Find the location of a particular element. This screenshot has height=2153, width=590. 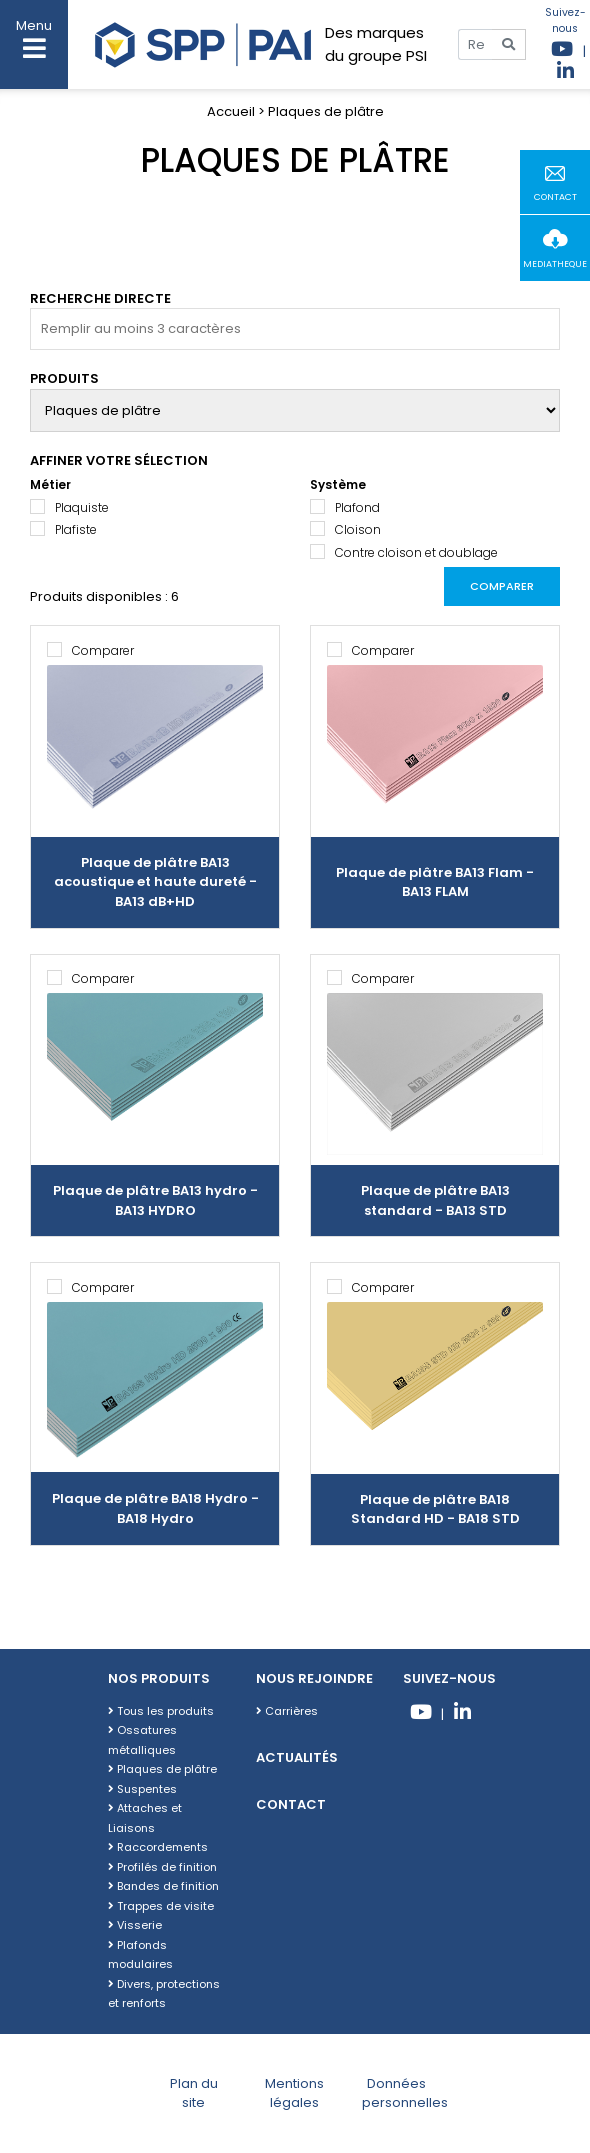

mediatheque is located at coordinates (555, 264).